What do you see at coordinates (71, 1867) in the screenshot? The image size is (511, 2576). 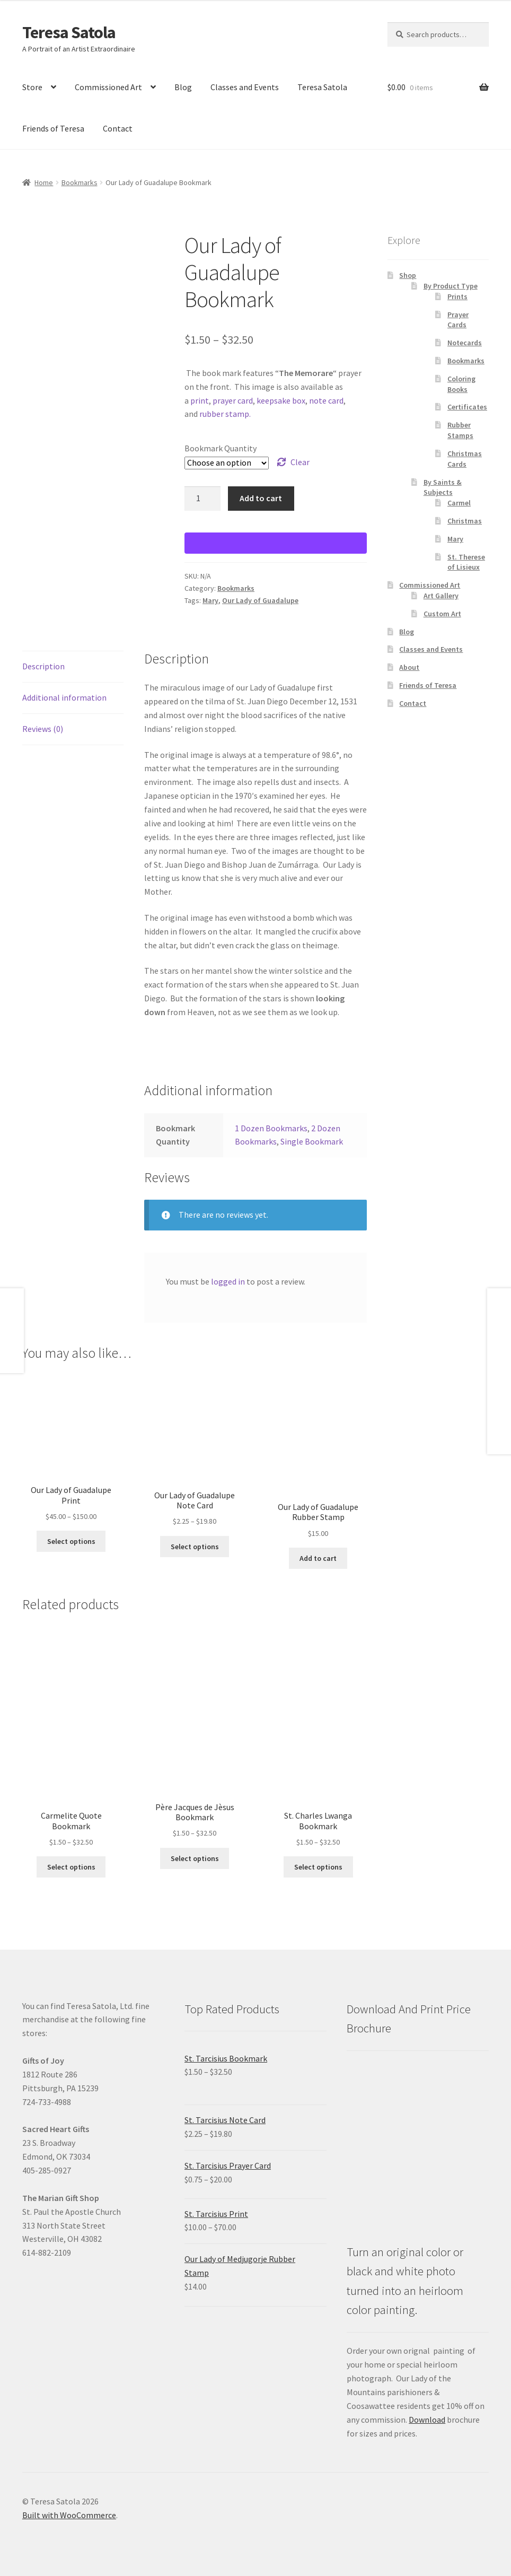 I see `Select options [Select options for “Carmelite Quote Bookmark”]` at bounding box center [71, 1867].